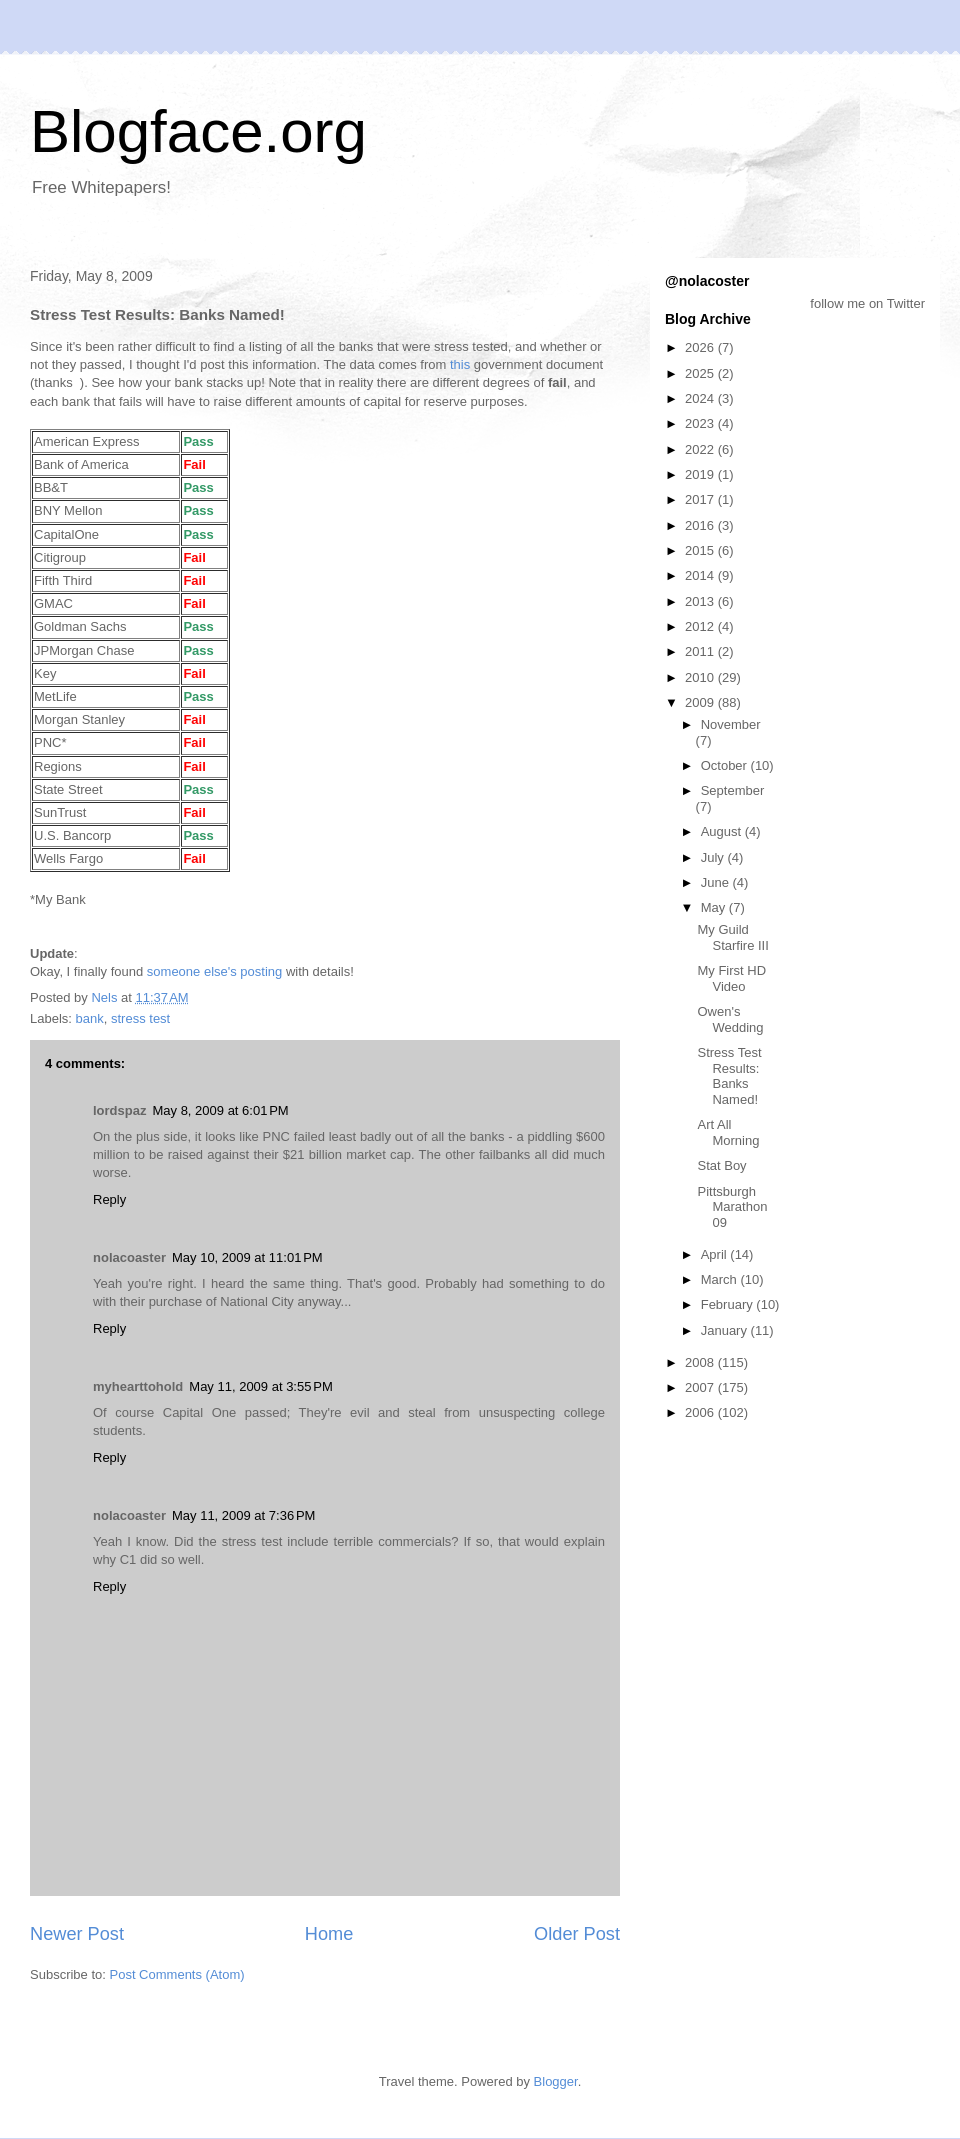 The width and height of the screenshot is (960, 2139). I want to click on 2015, so click(701, 550).